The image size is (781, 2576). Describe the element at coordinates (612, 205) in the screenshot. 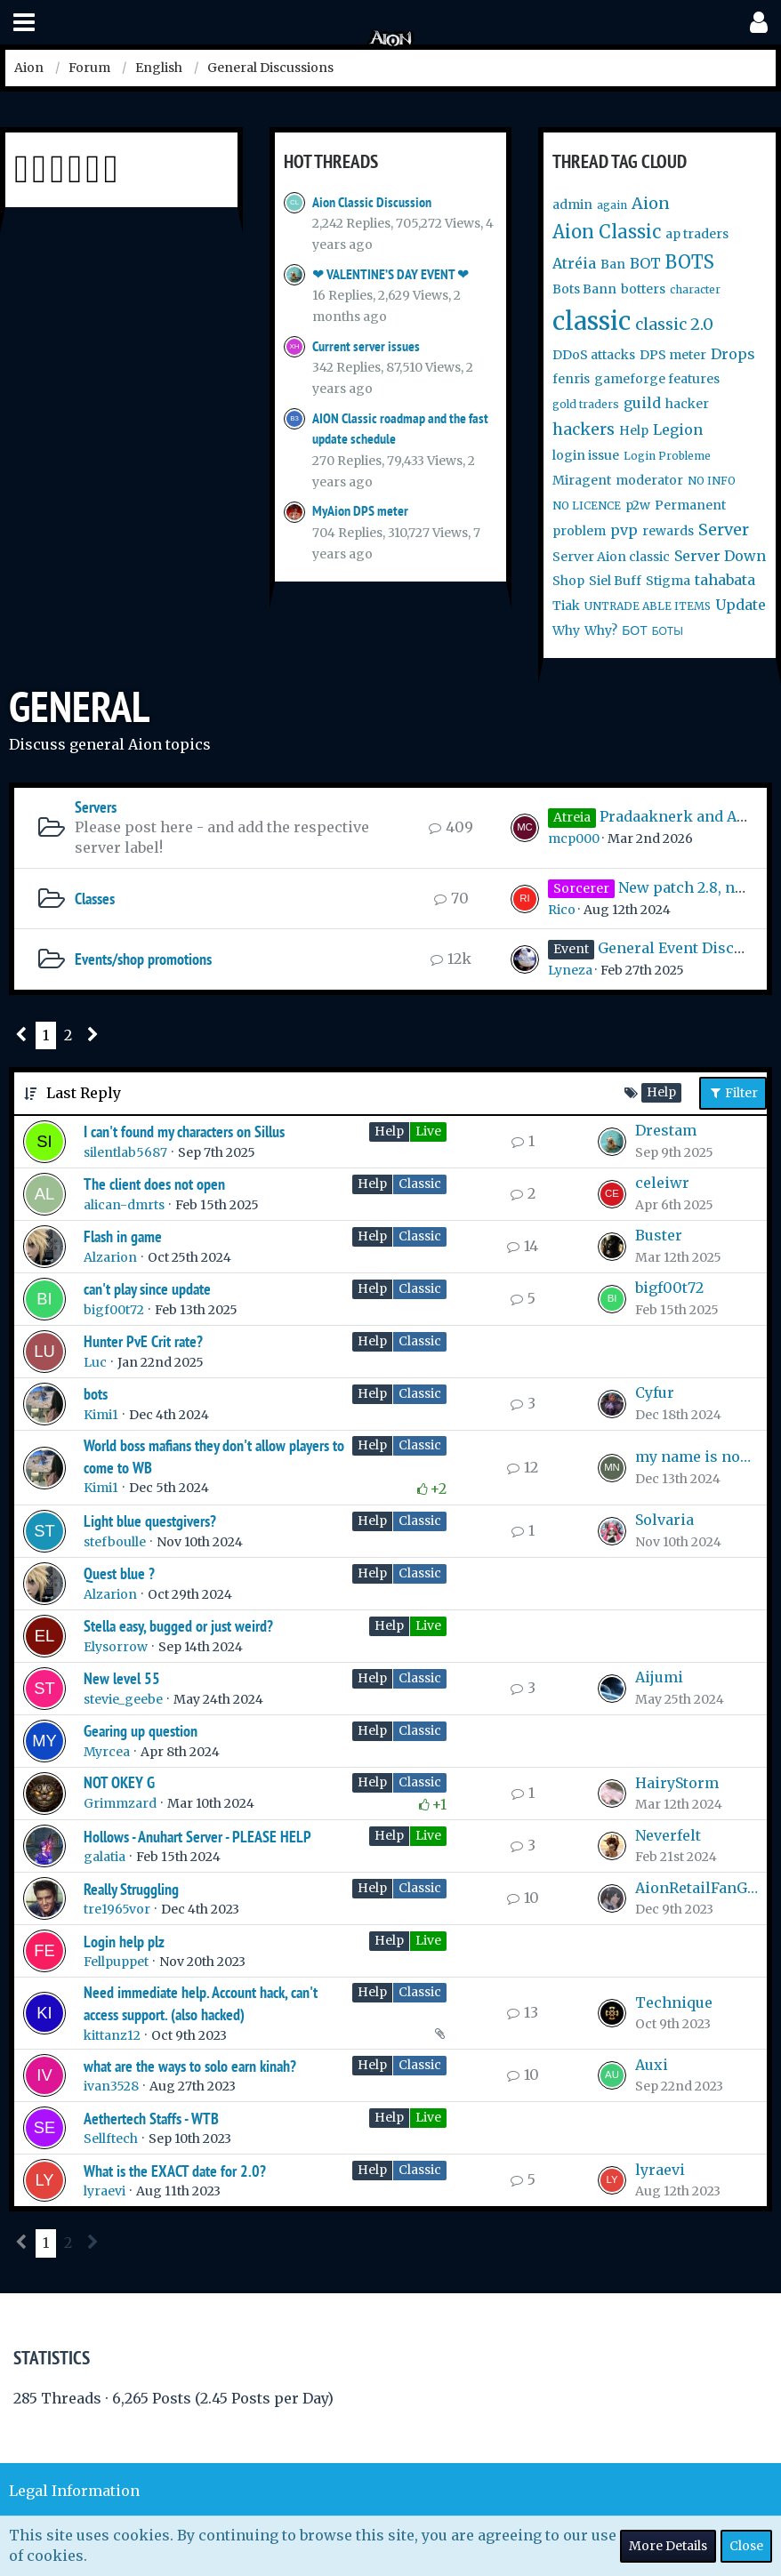

I see `again` at that location.